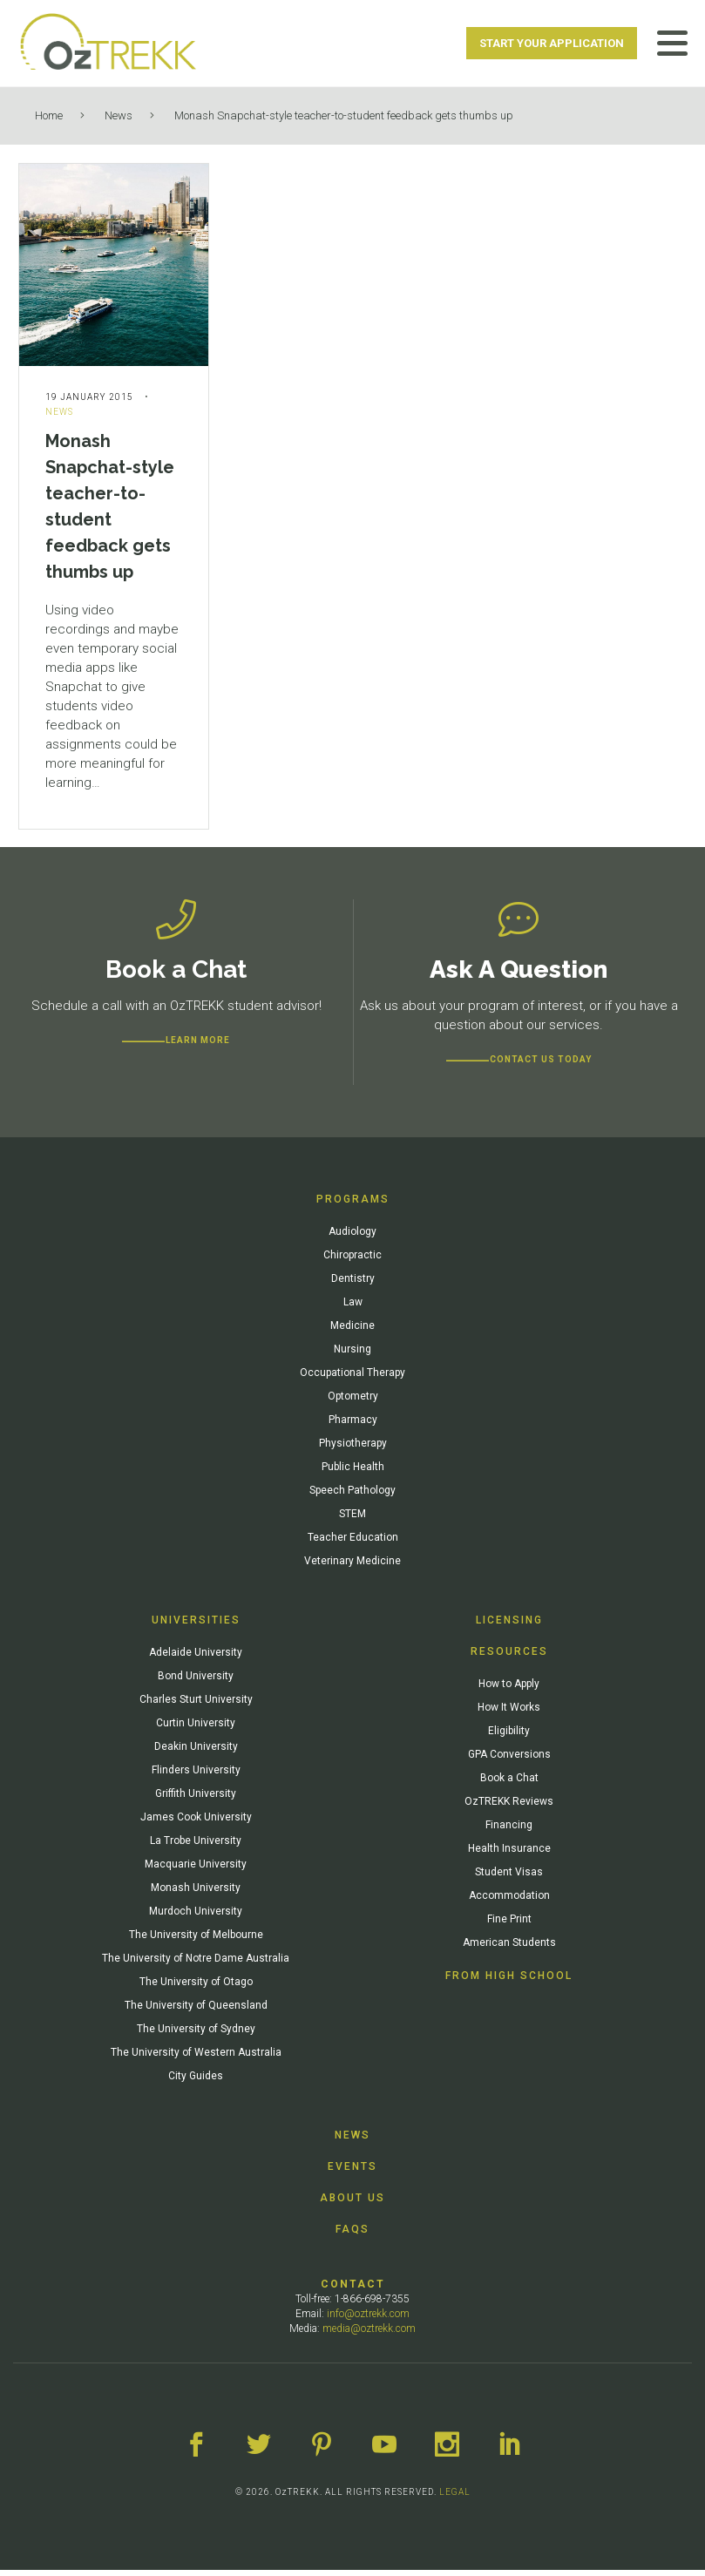 The width and height of the screenshot is (705, 2576). What do you see at coordinates (352, 1331) in the screenshot?
I see `Medicine` at bounding box center [352, 1331].